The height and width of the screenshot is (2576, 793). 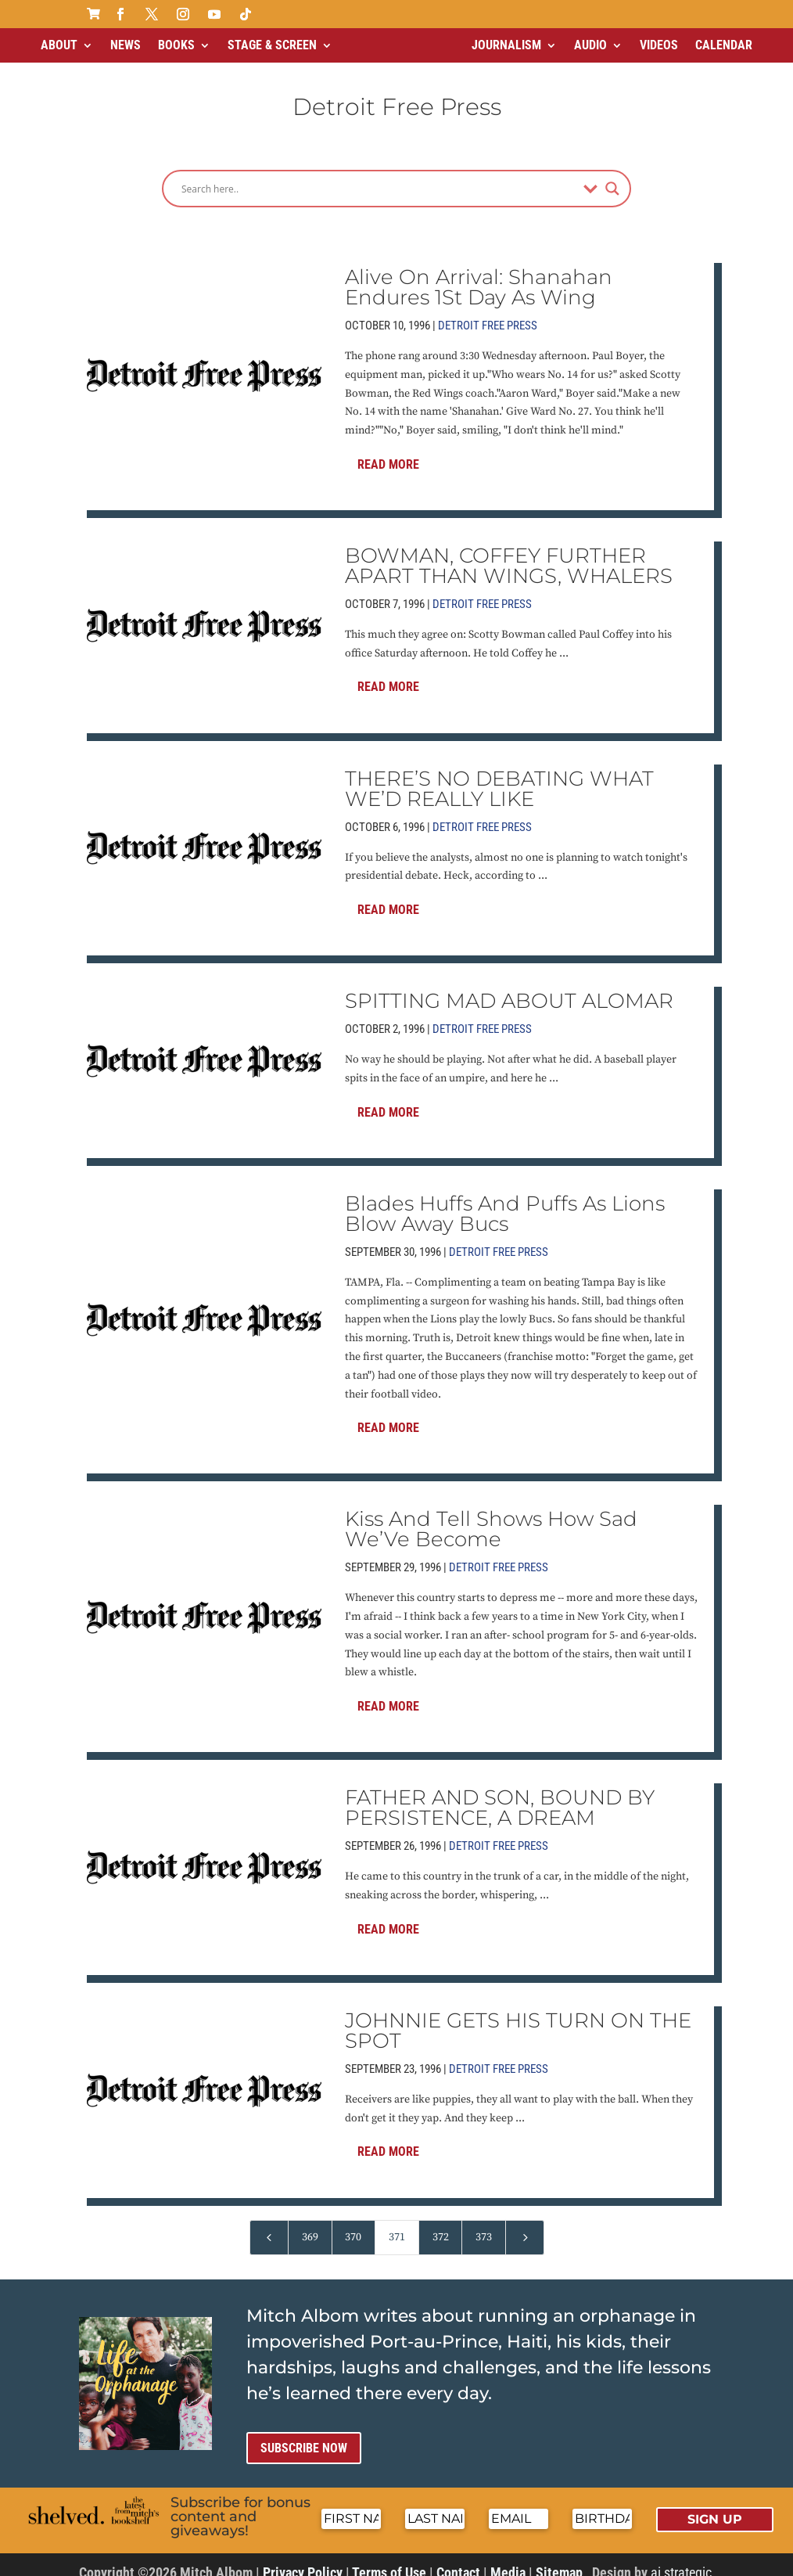 What do you see at coordinates (612, 175) in the screenshot?
I see `[Search magnifier]` at bounding box center [612, 175].